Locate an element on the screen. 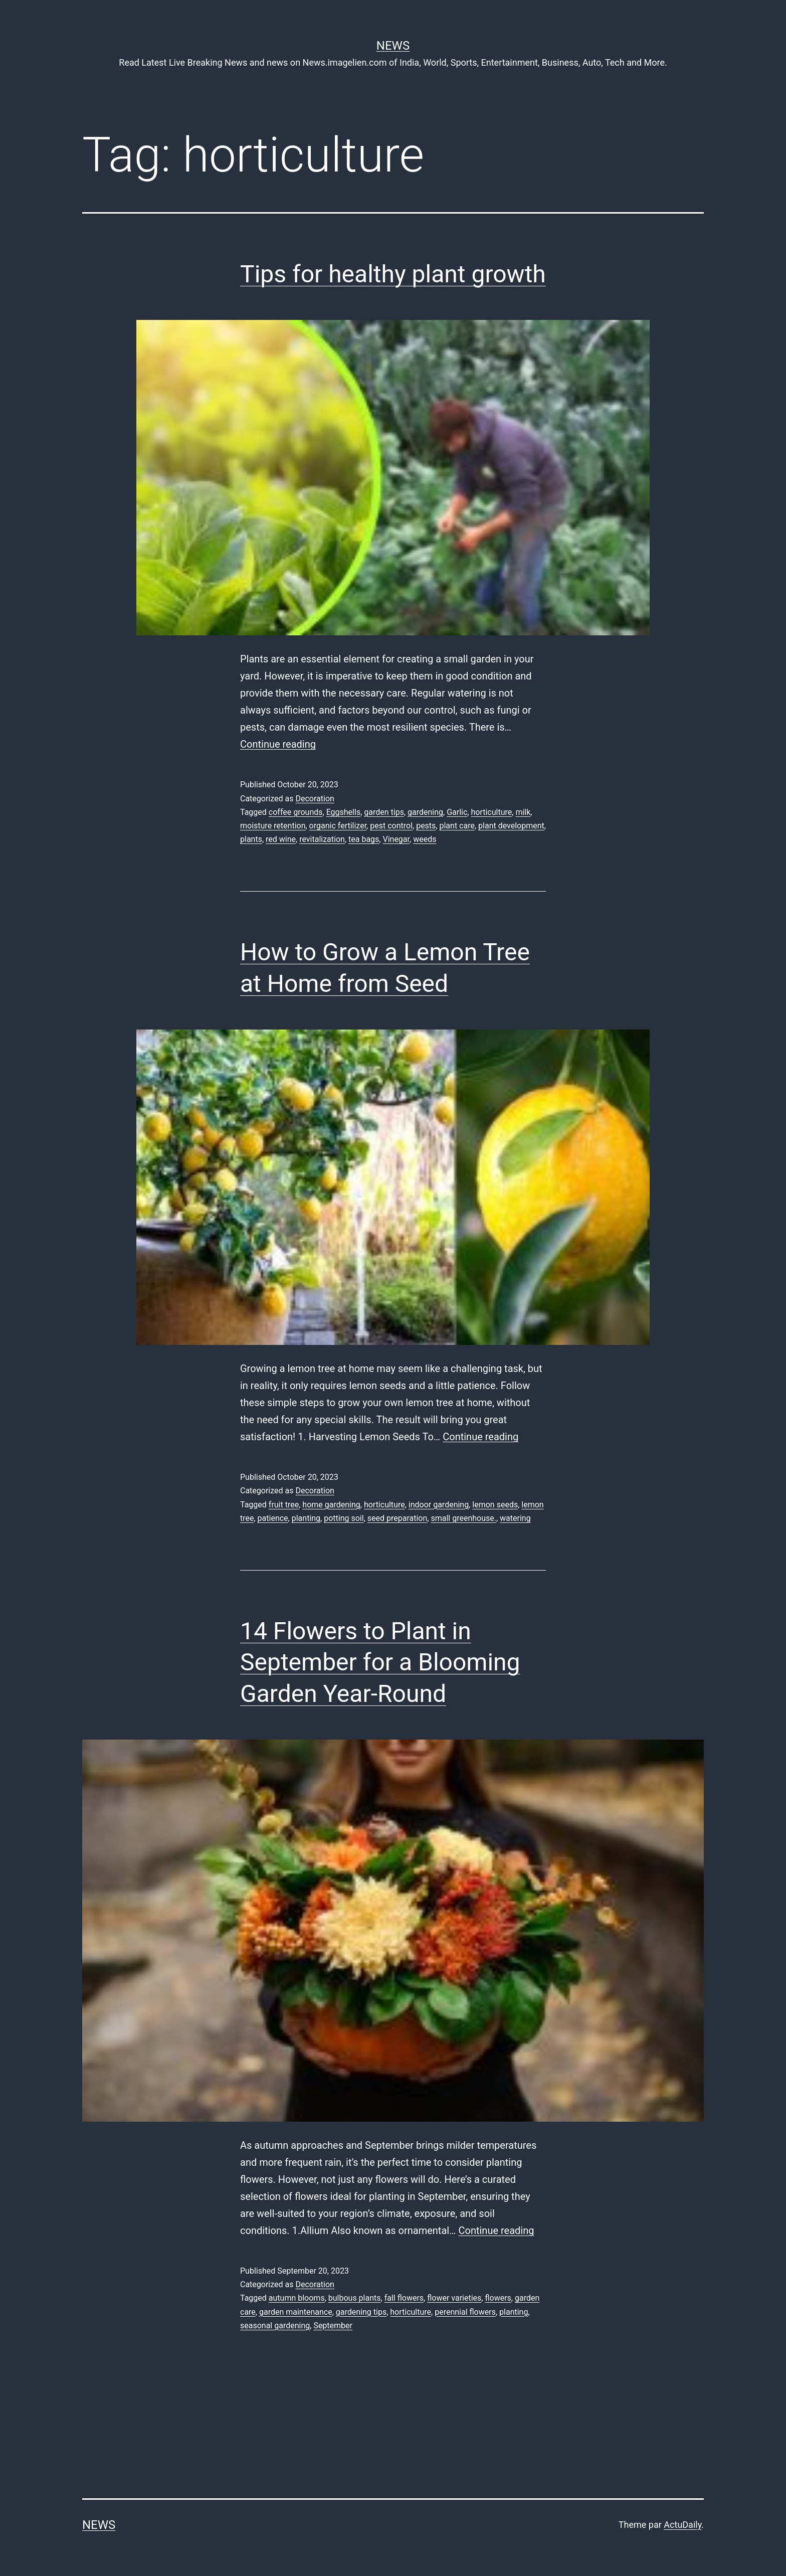 Image resolution: width=786 pixels, height=2576 pixels. tea bags is located at coordinates (363, 839).